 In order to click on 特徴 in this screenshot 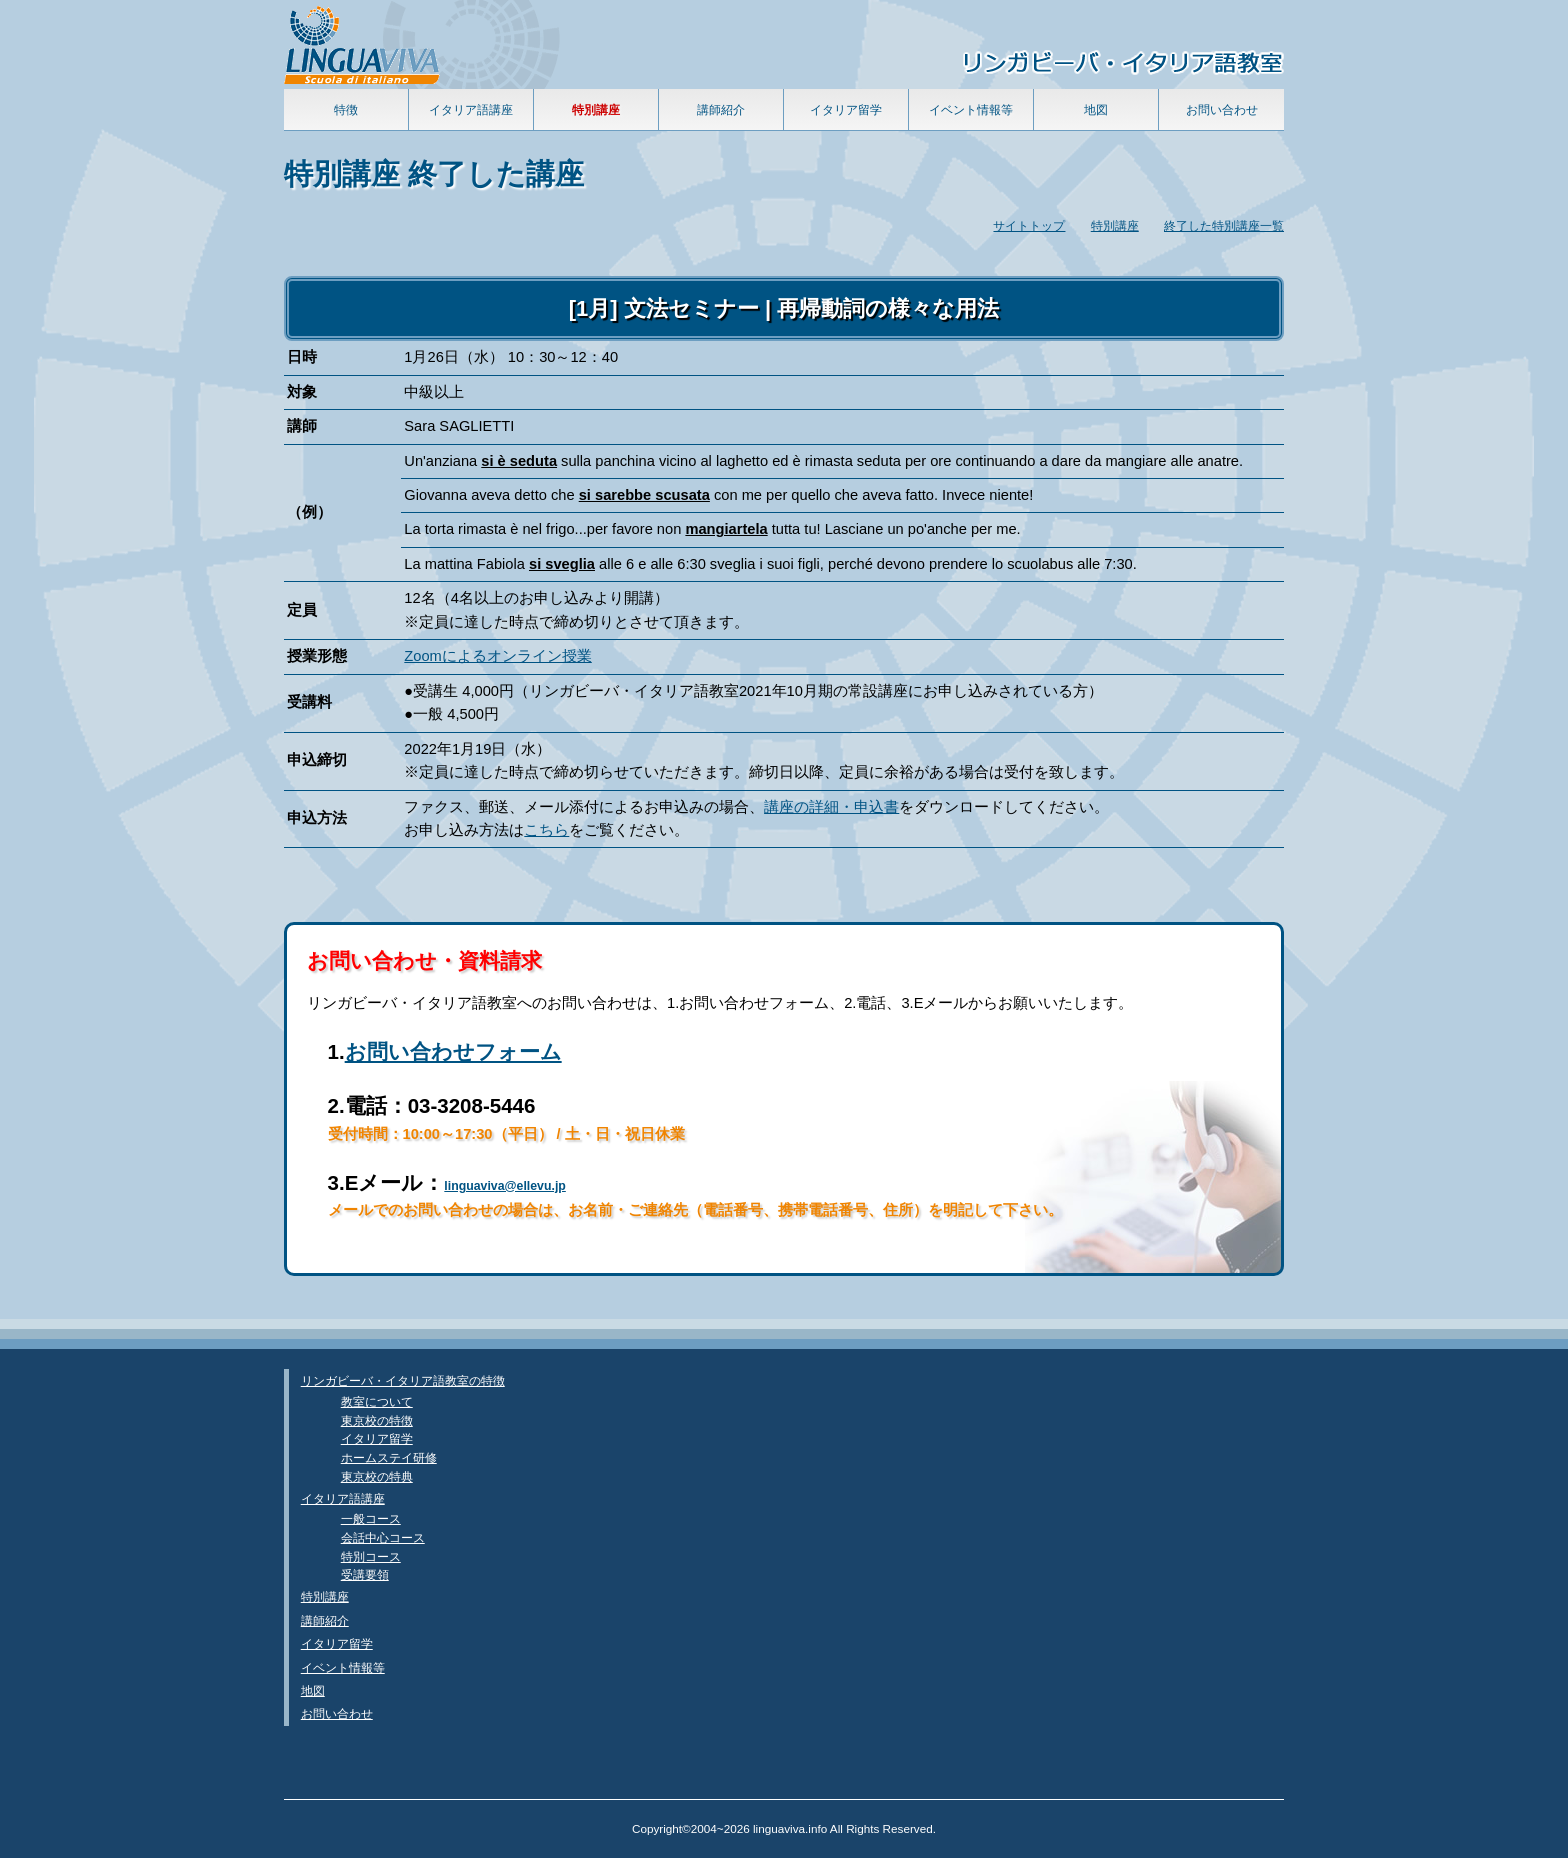, I will do `click(346, 109)`.